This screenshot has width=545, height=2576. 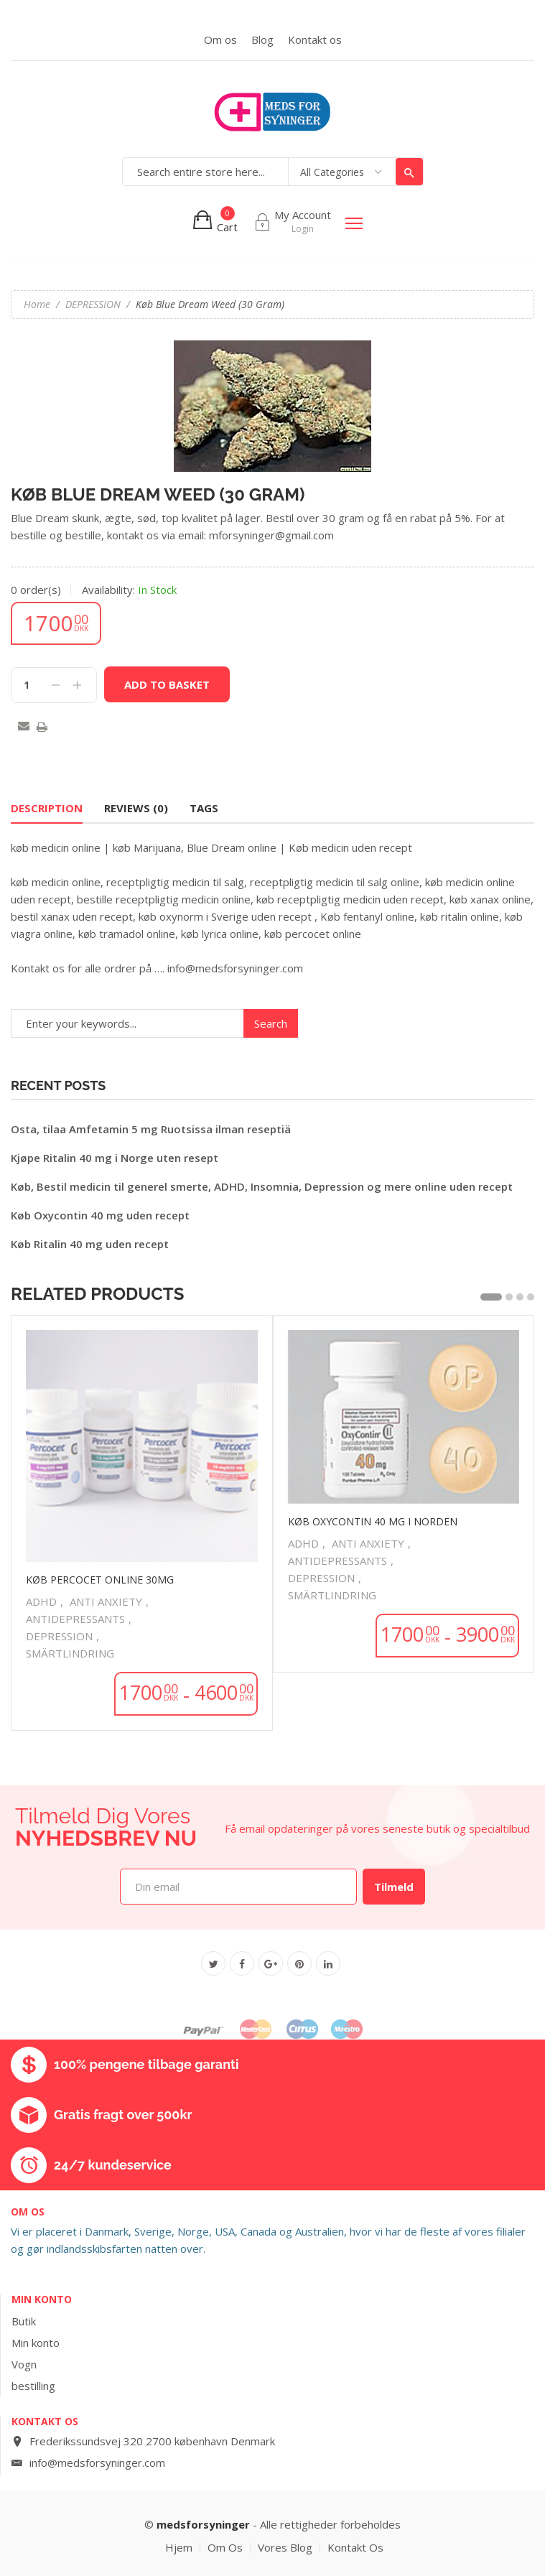 What do you see at coordinates (372, 1521) in the screenshot?
I see `Køb Oxycontin 40 mg i Norden` at bounding box center [372, 1521].